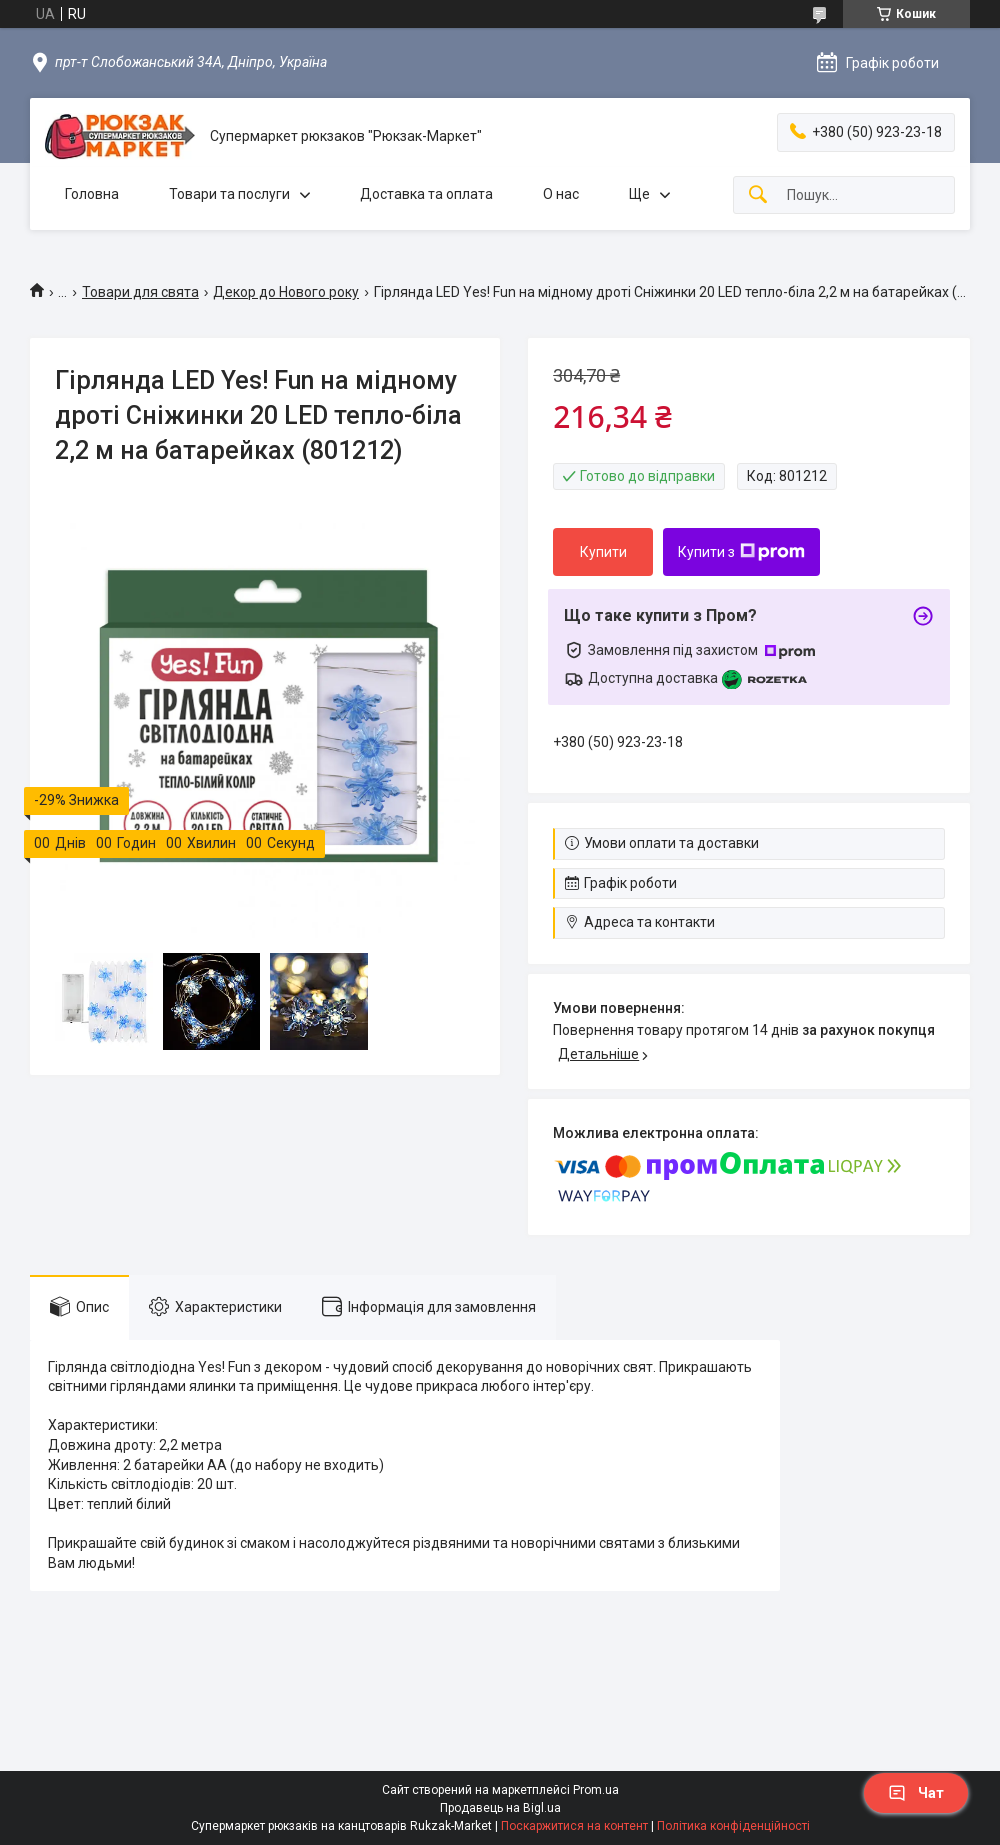 The height and width of the screenshot is (1845, 1000). Describe the element at coordinates (229, 194) in the screenshot. I see `Товари та послуги` at that location.